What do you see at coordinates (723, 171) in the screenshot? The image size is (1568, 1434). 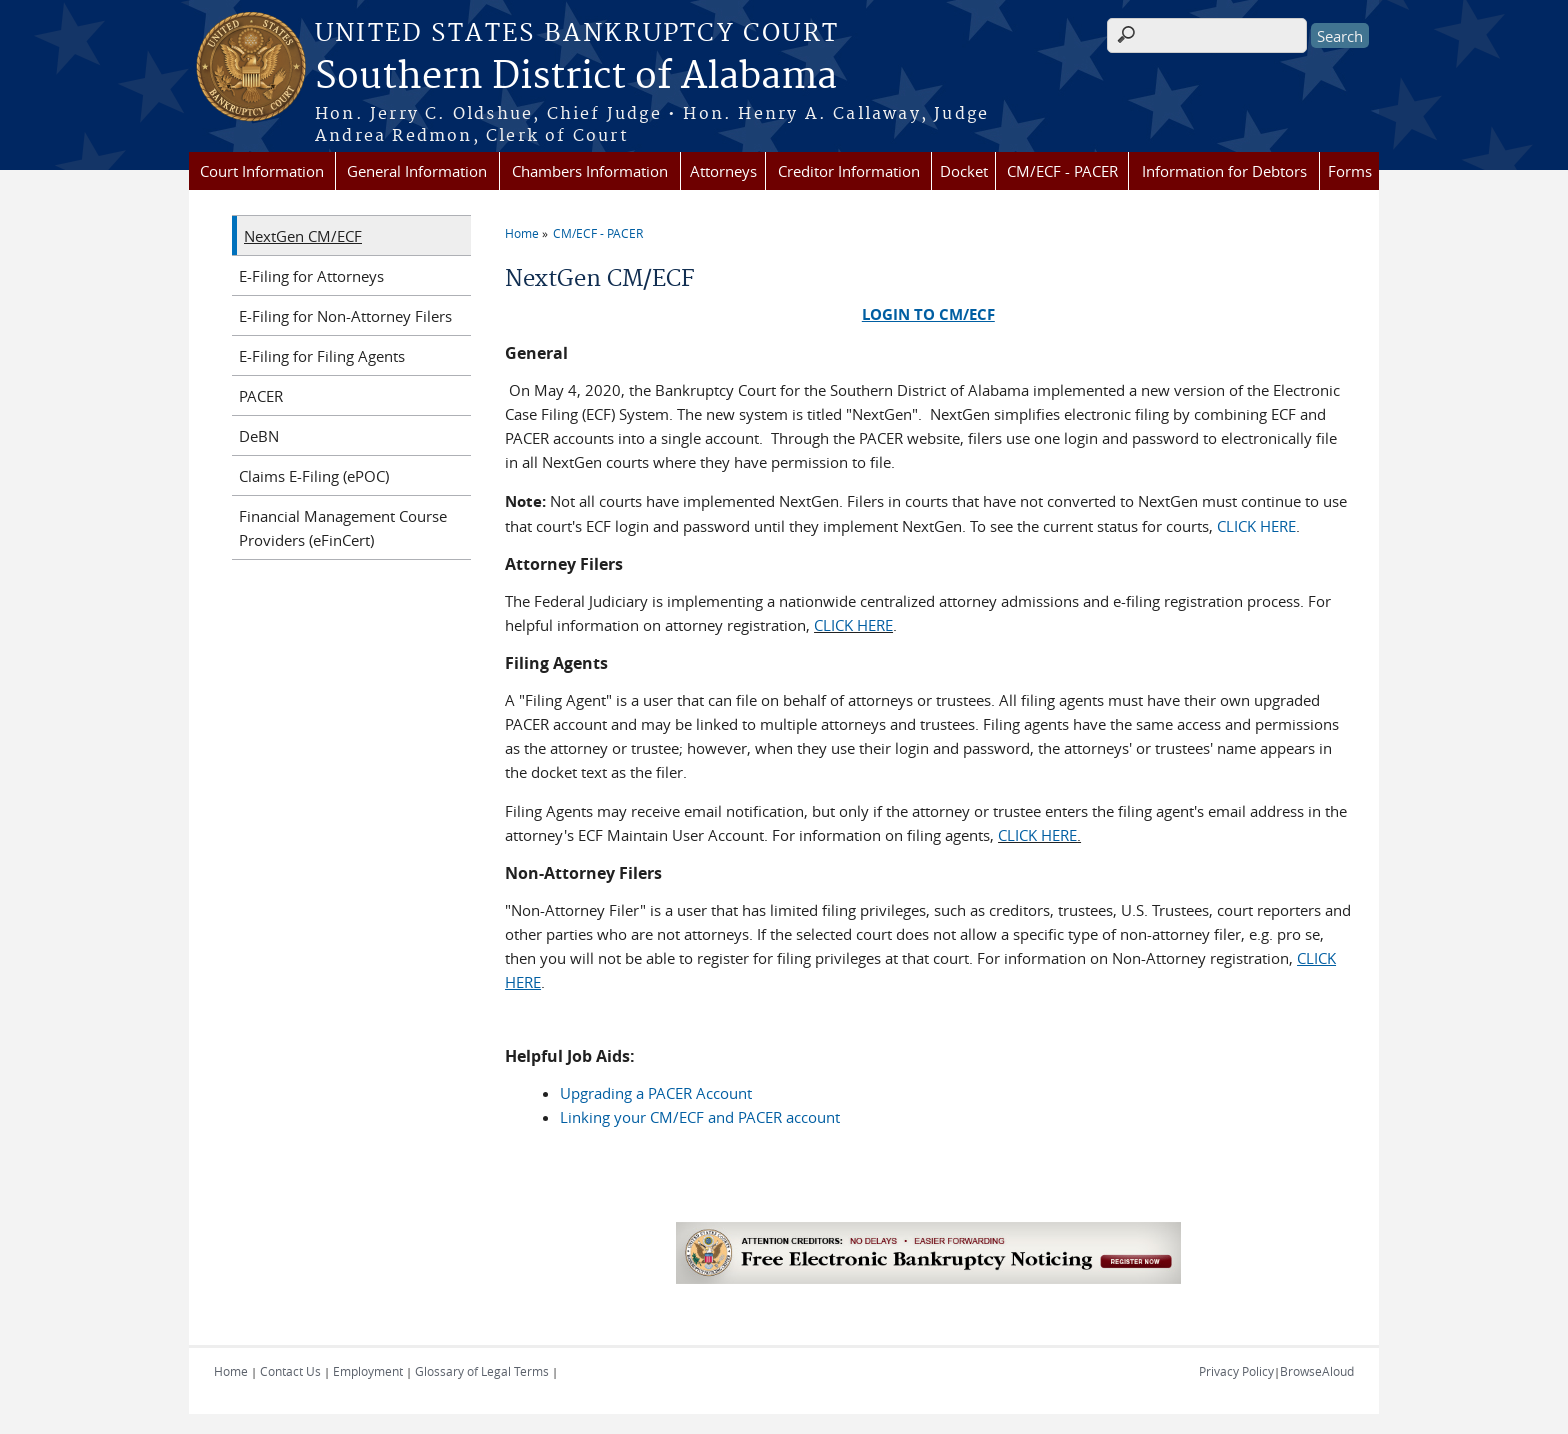 I see `Attorneys` at bounding box center [723, 171].